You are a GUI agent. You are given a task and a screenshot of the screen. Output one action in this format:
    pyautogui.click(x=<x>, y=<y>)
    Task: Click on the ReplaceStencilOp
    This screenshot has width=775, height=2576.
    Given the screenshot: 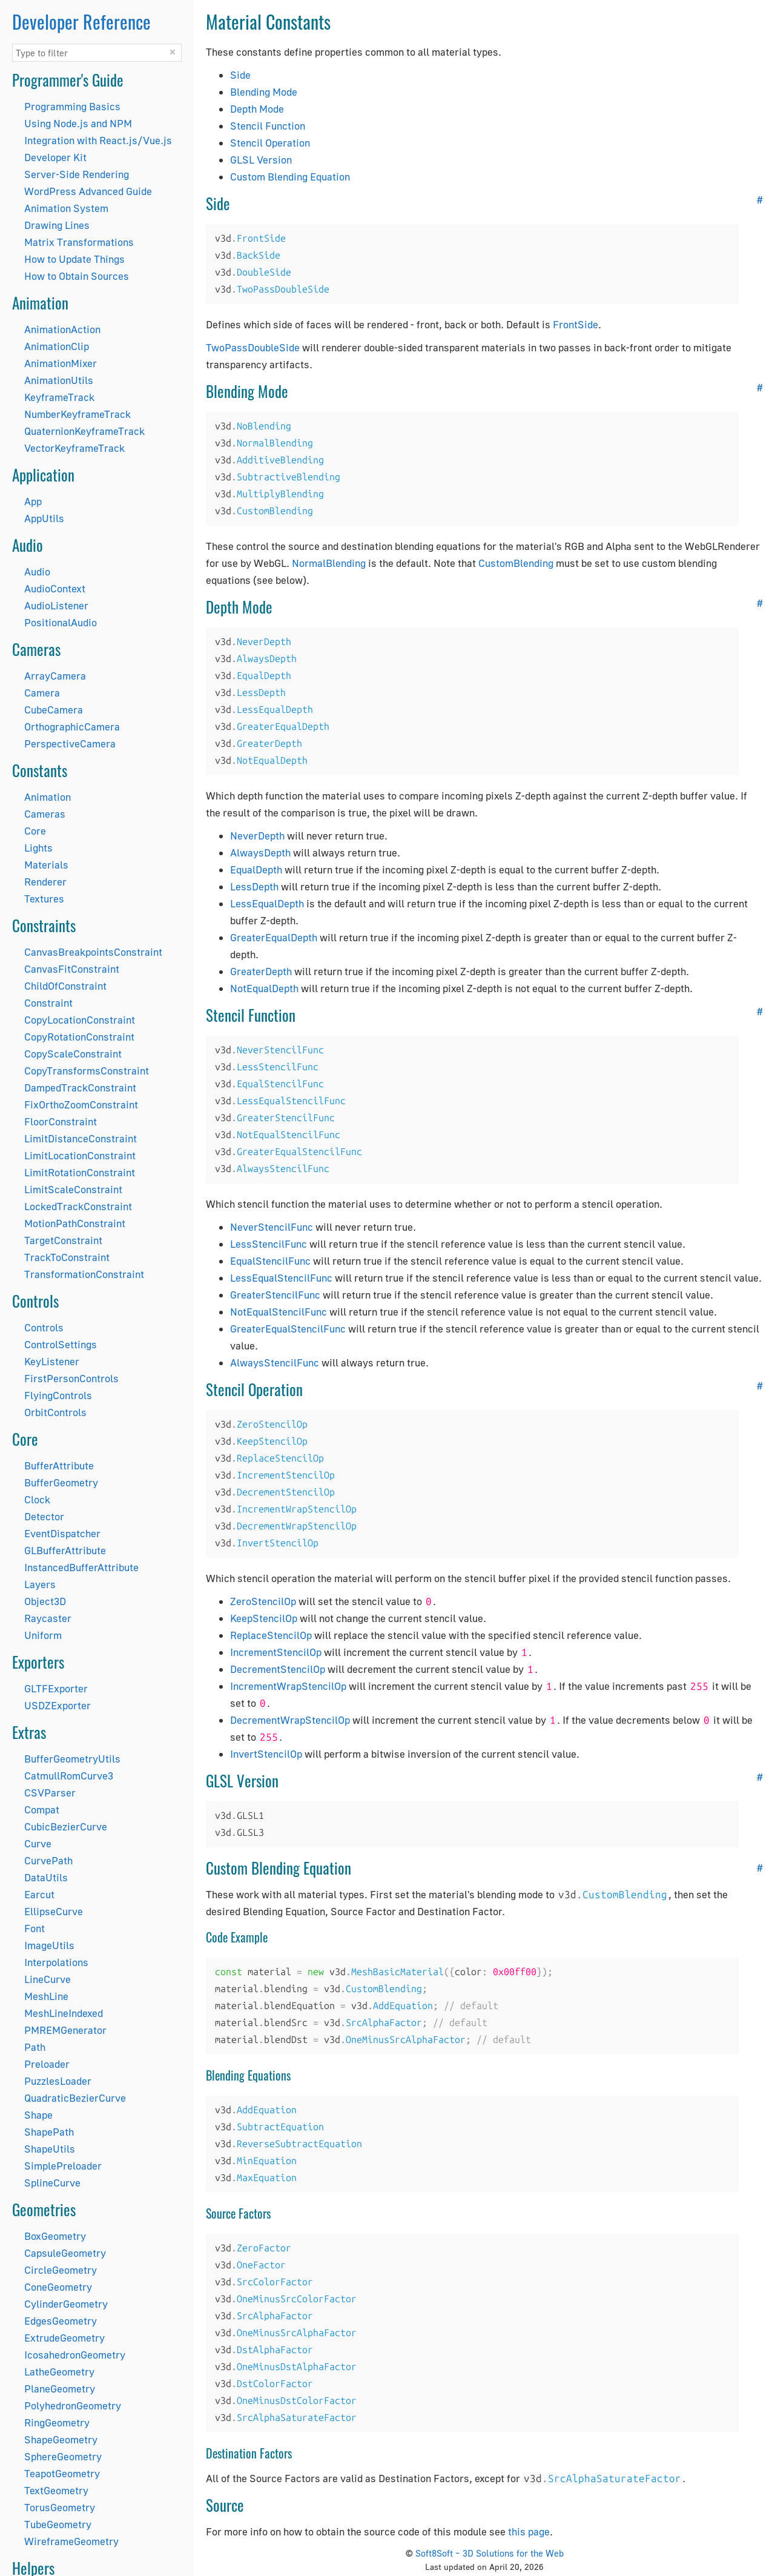 What is the action you would take?
    pyautogui.click(x=271, y=1635)
    